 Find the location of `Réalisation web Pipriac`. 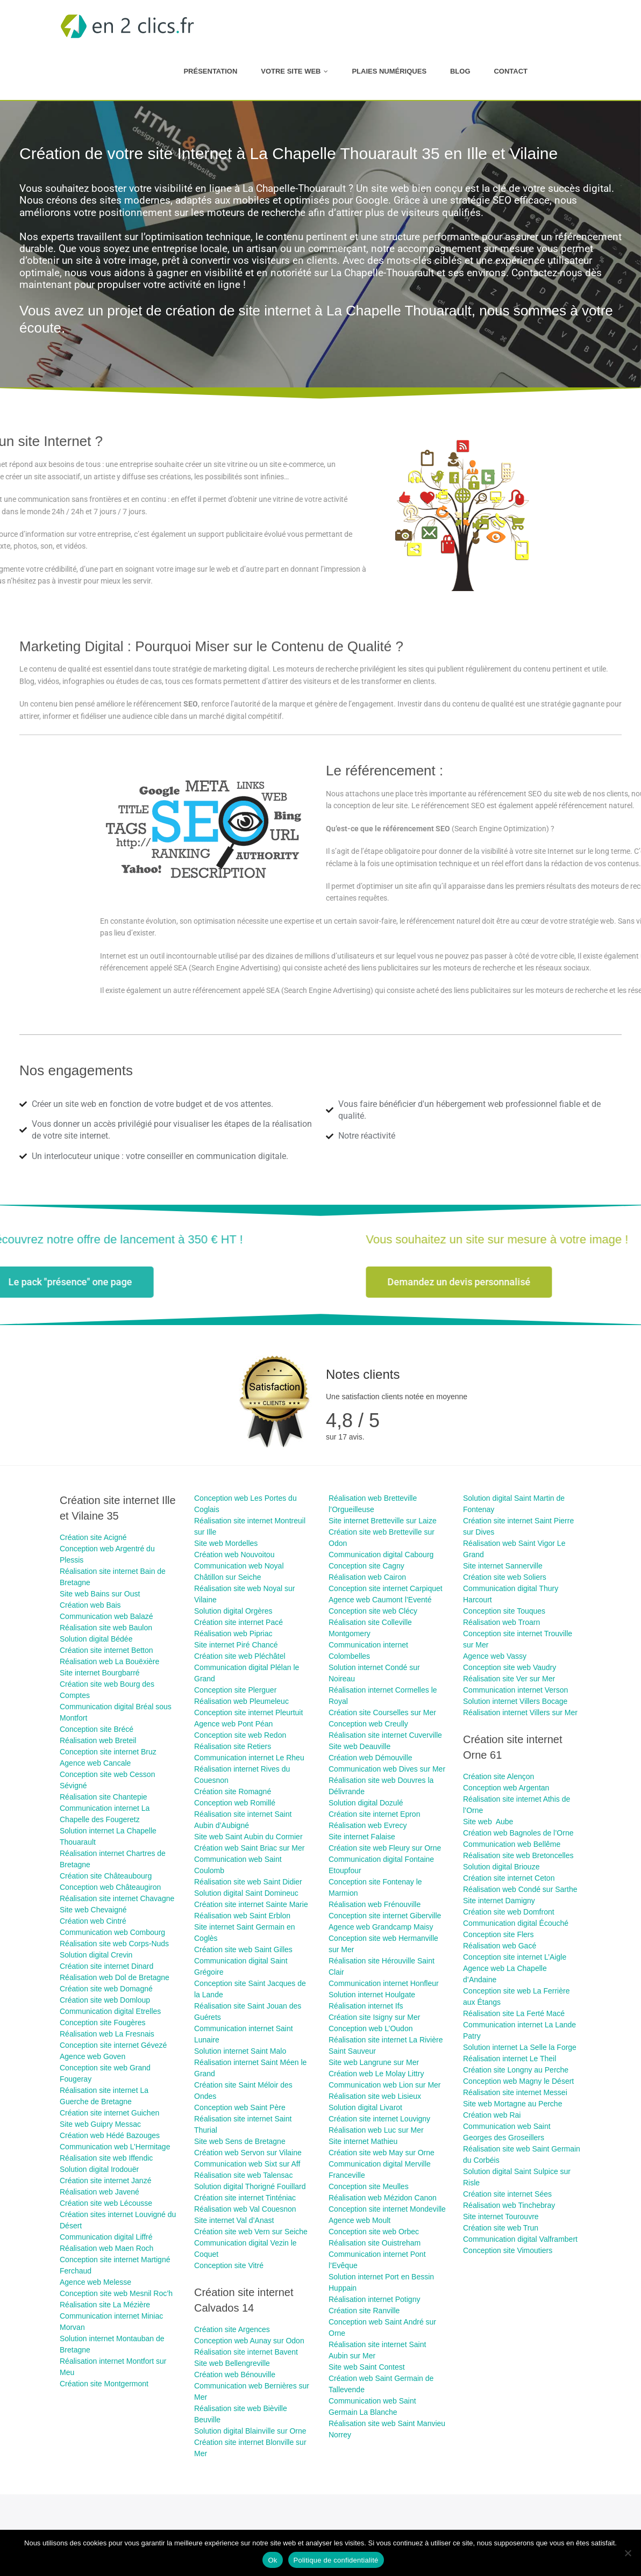

Réalisation web Pipriac is located at coordinates (233, 1633).